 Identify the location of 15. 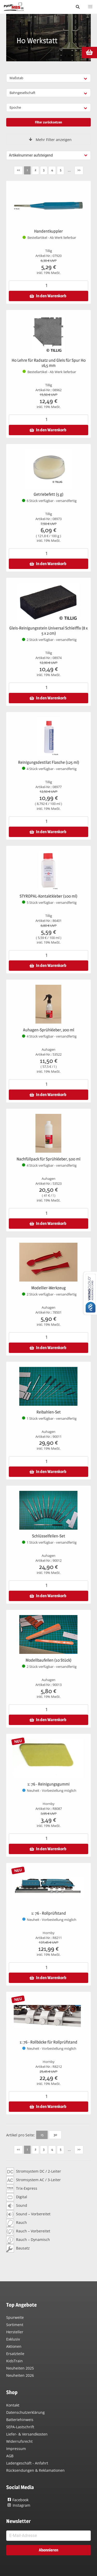
(42, 2135).